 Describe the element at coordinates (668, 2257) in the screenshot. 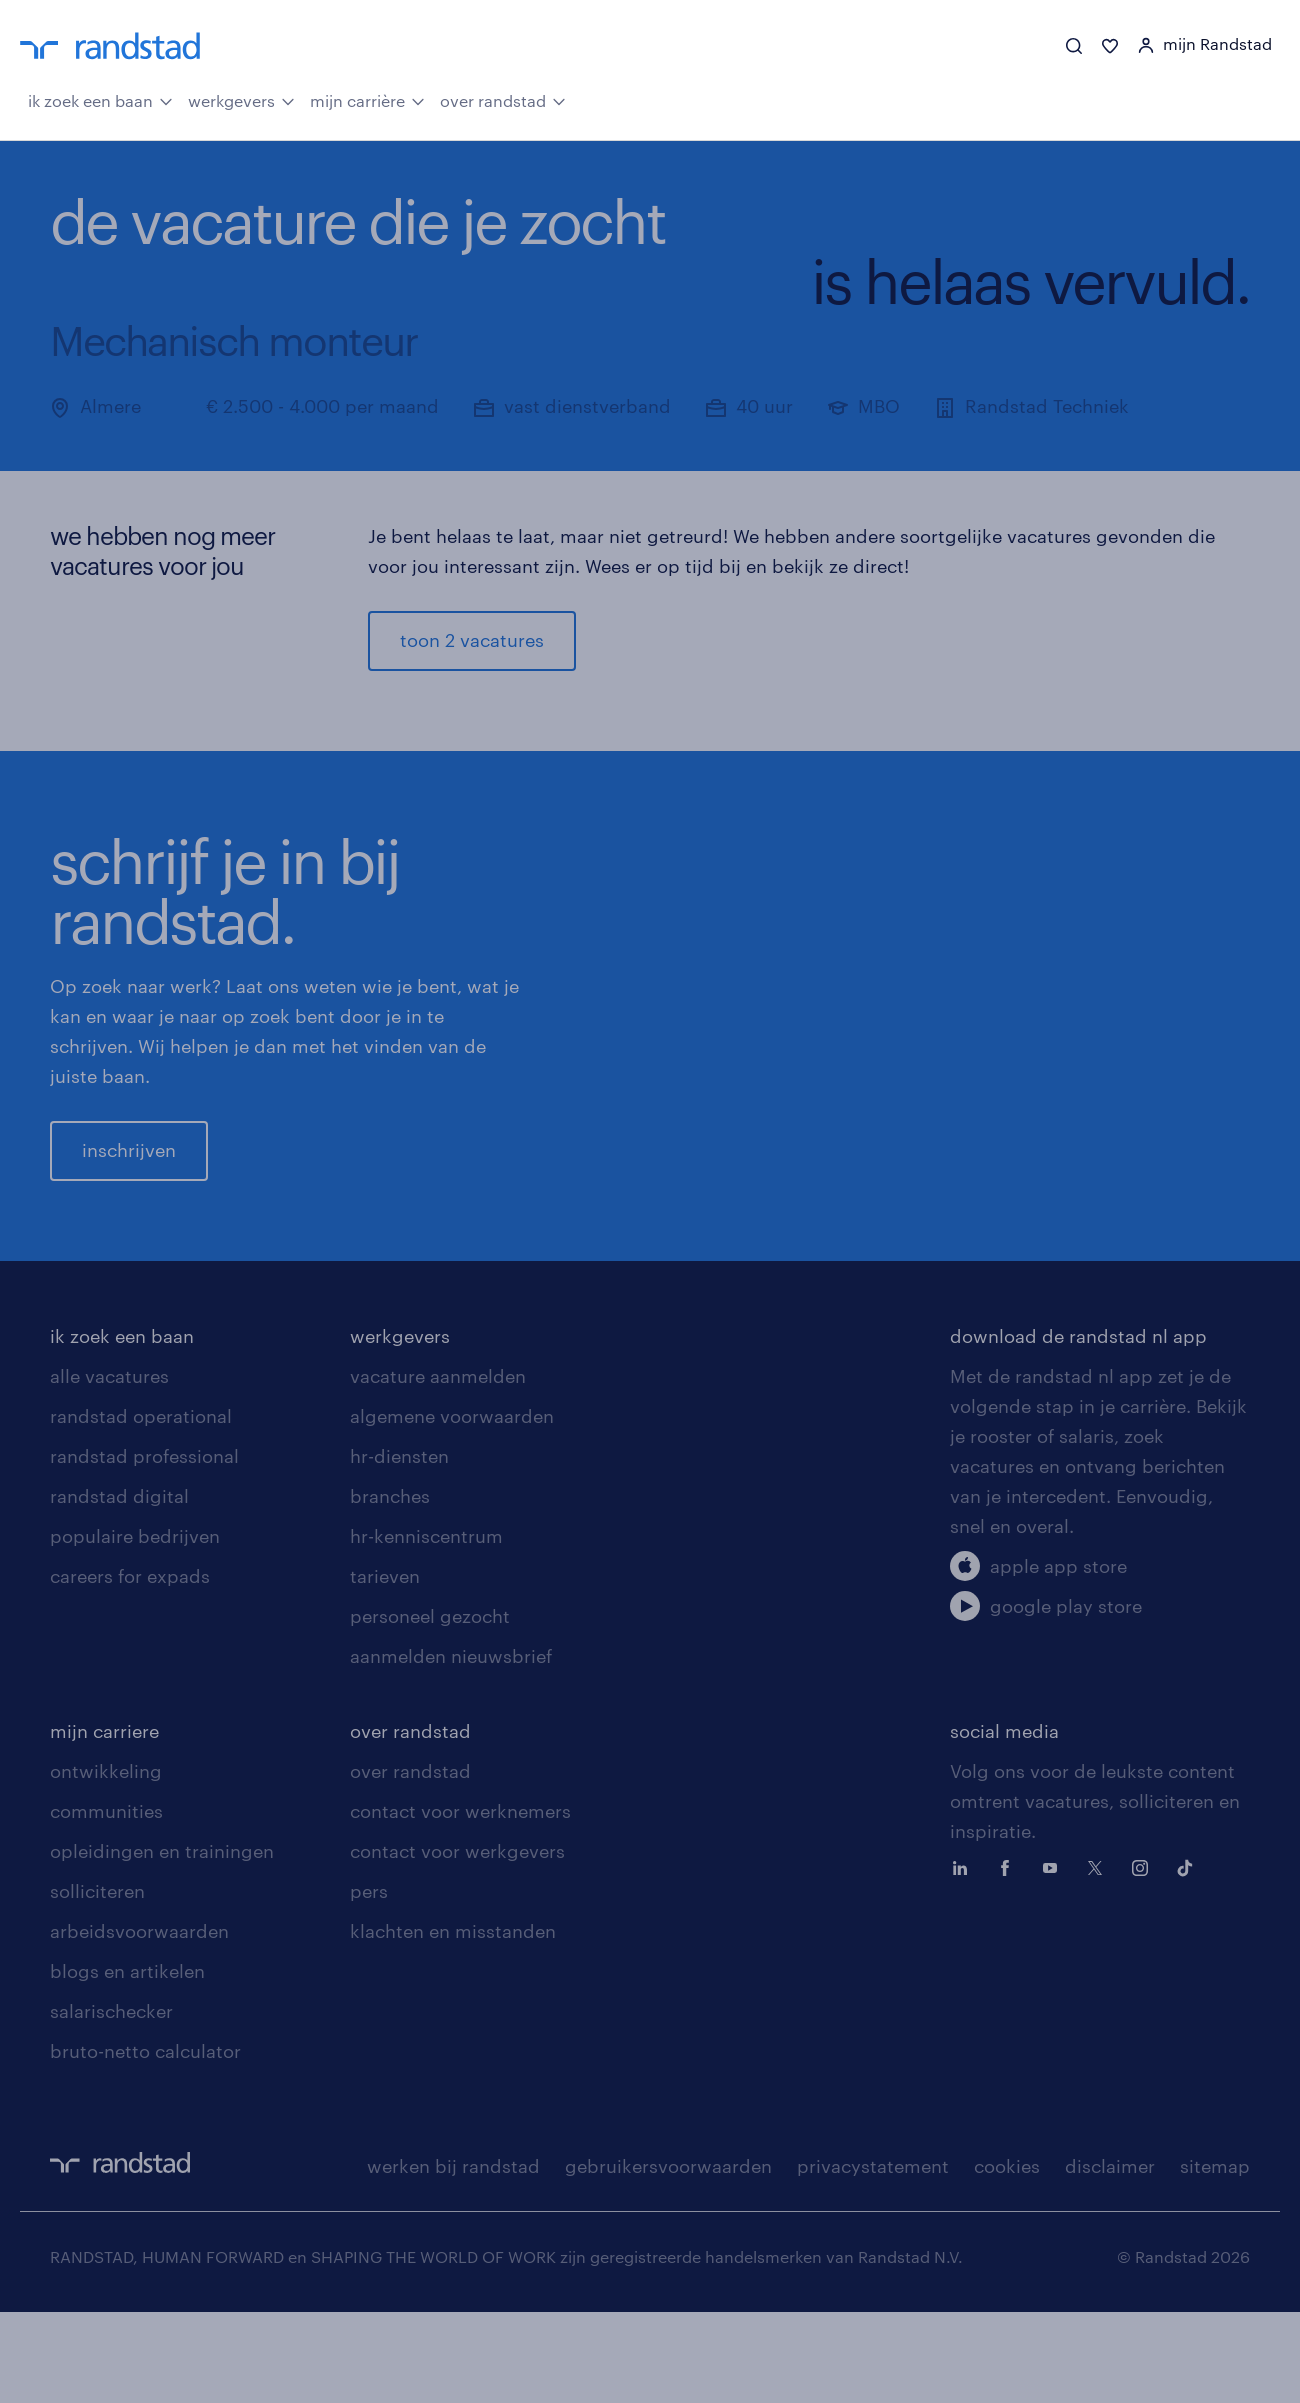

I see `gebruikersvoorwaarden` at that location.